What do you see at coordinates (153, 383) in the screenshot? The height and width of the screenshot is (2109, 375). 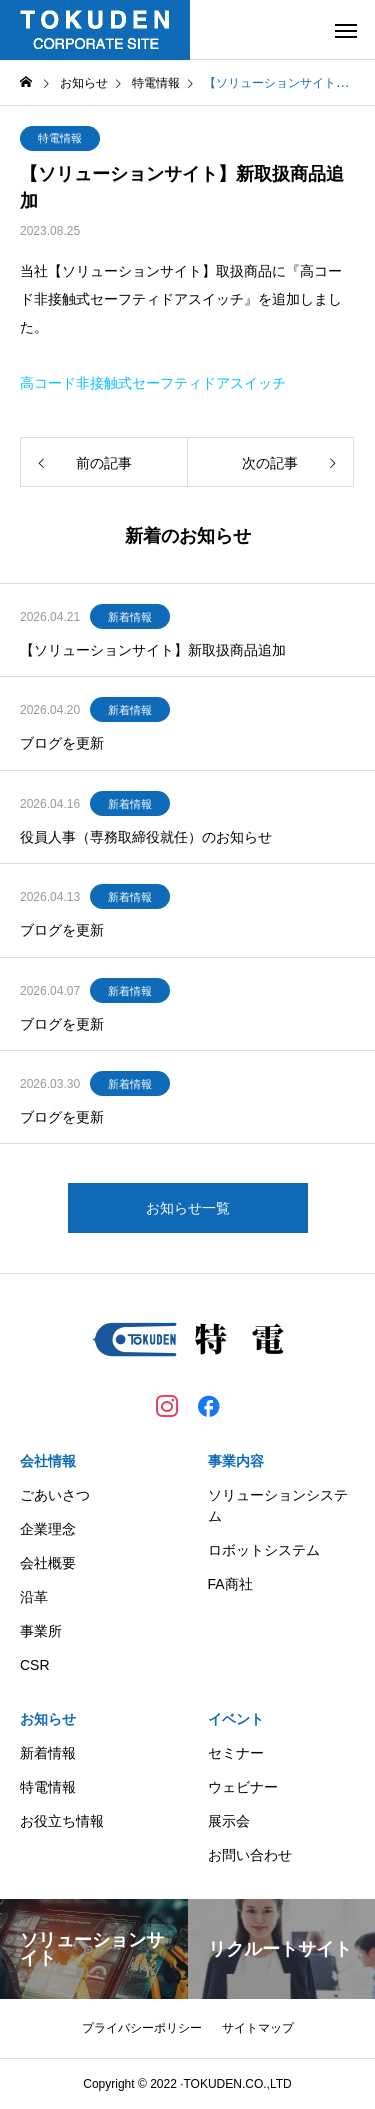 I see `高コード非接触式セーフティドアスイッチ` at bounding box center [153, 383].